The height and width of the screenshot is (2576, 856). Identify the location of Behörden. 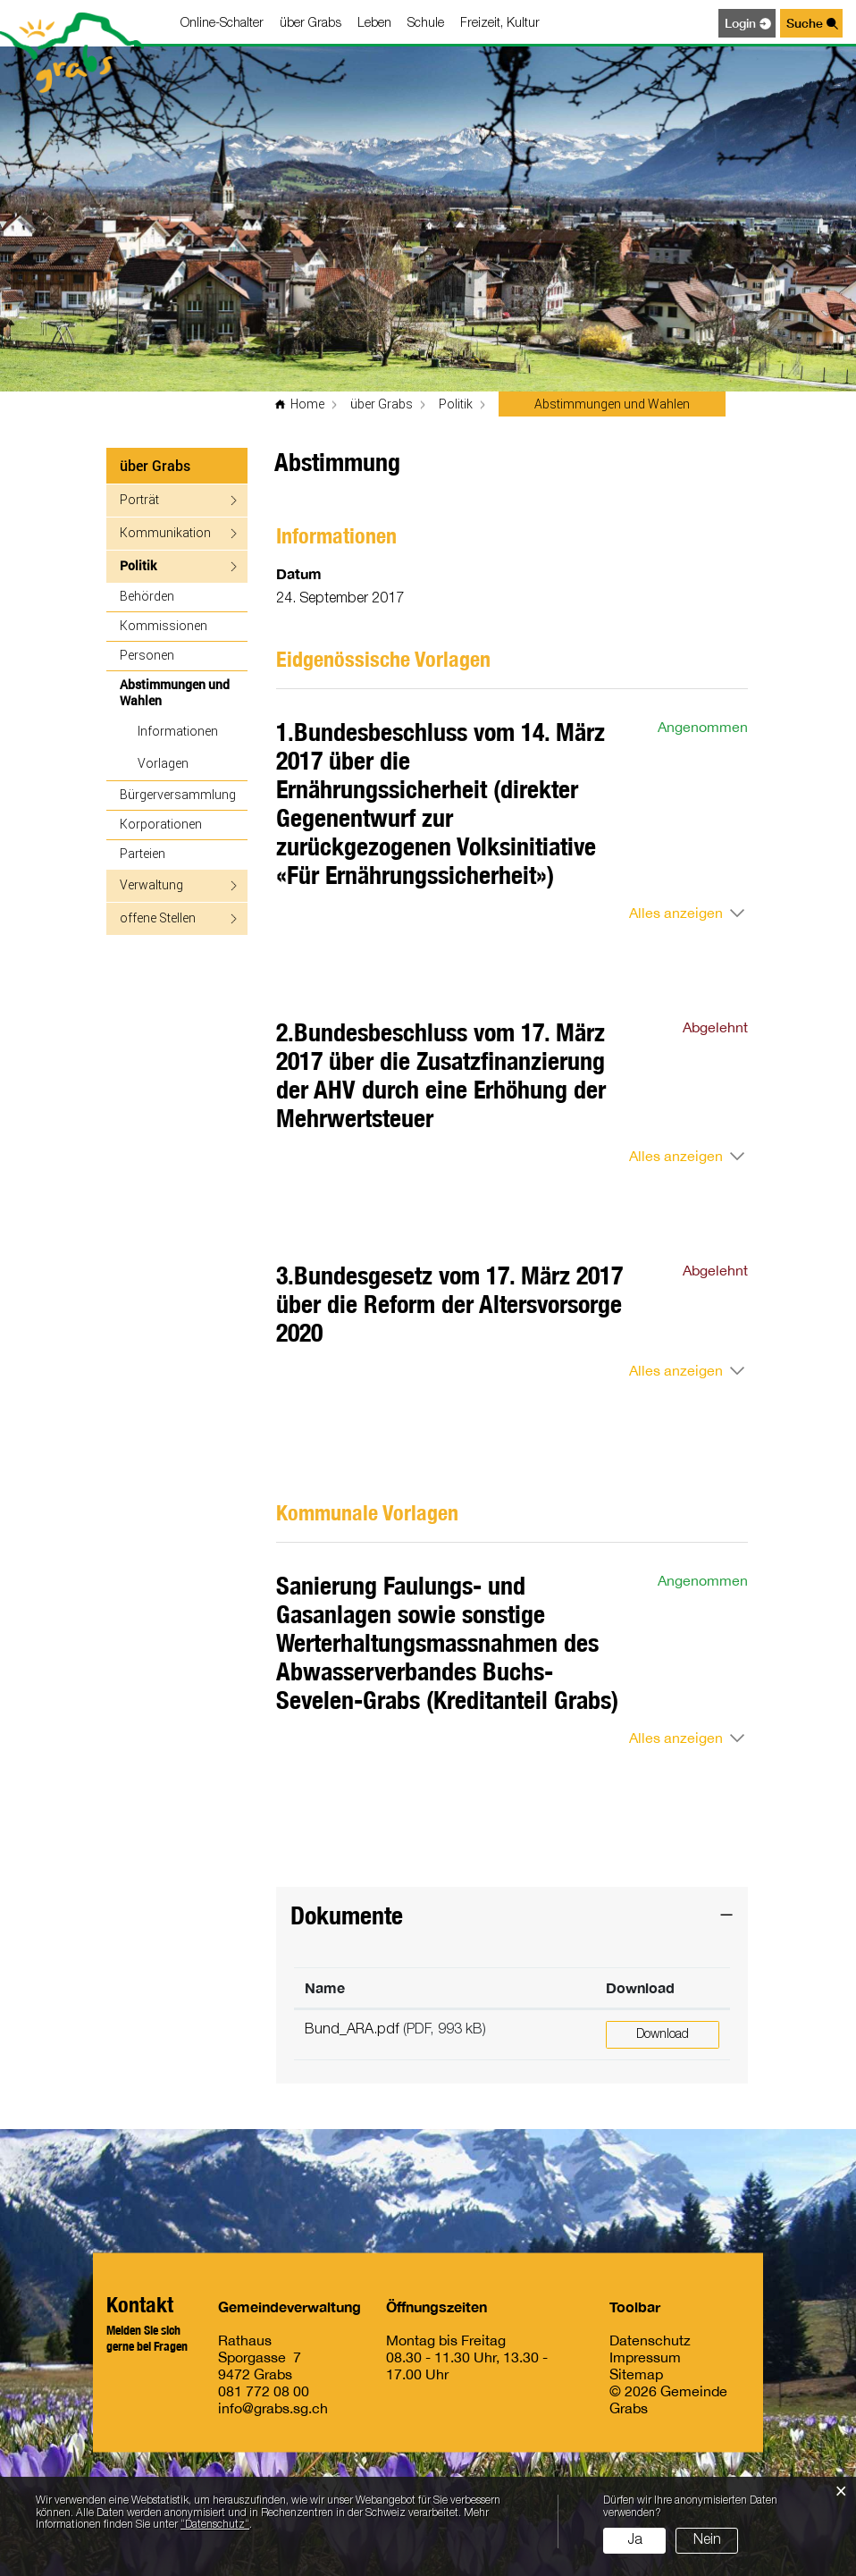
(147, 595).